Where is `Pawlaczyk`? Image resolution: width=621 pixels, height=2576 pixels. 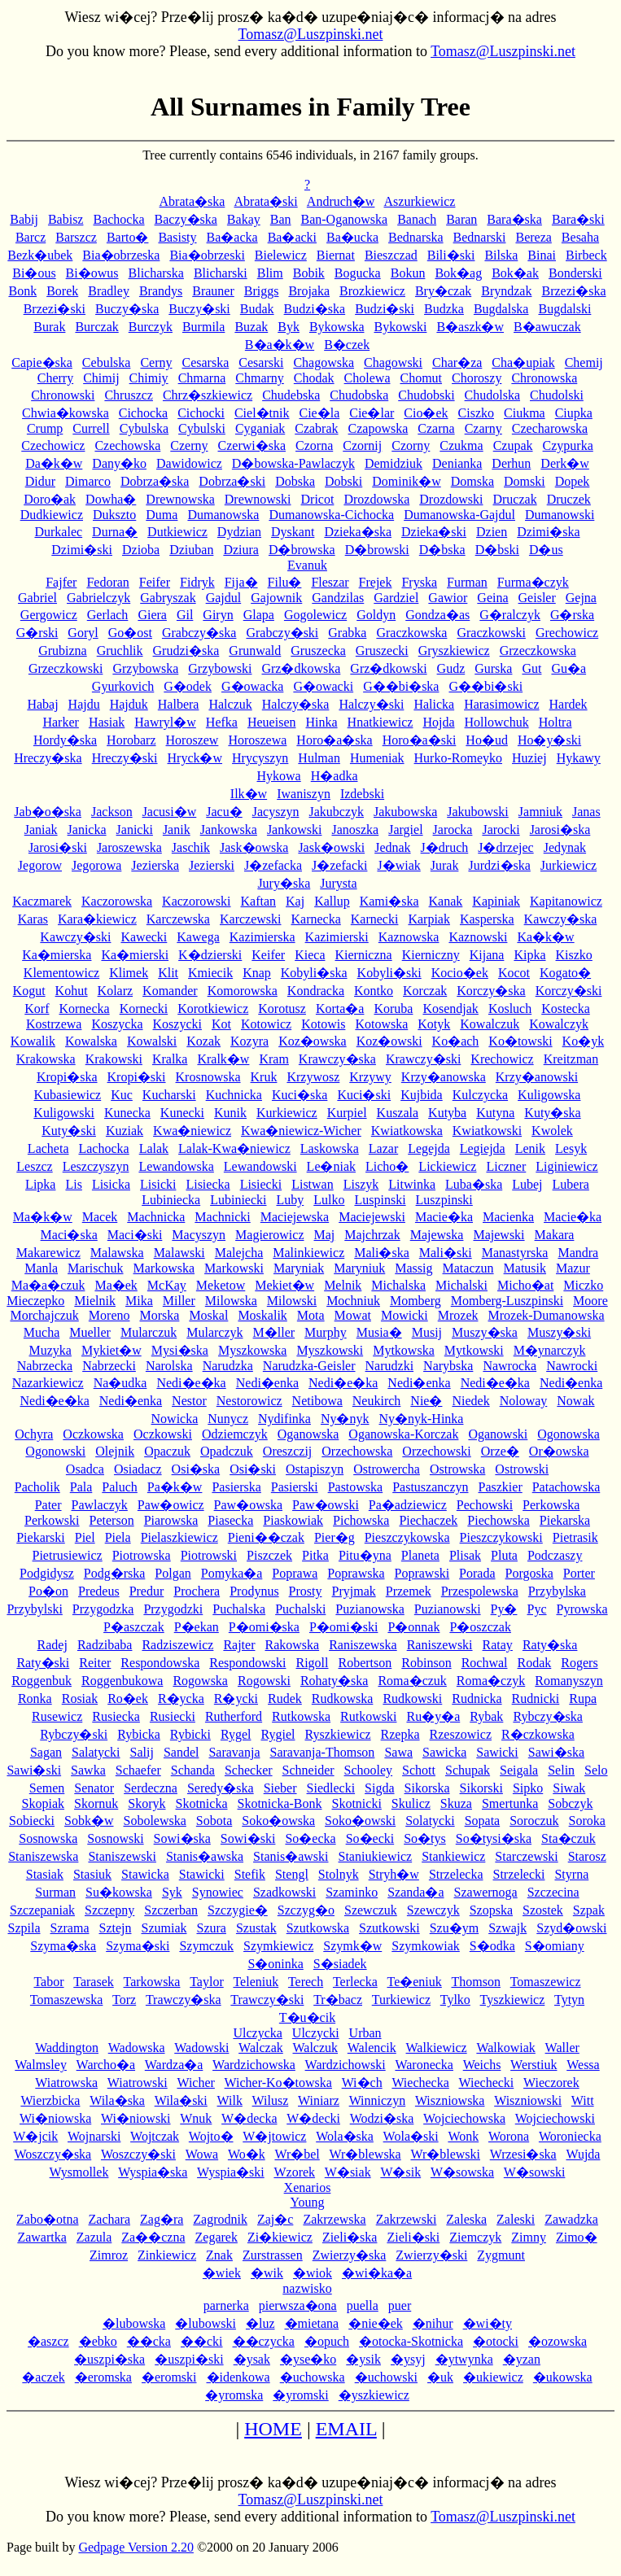
Pawlaczyk is located at coordinates (100, 1505).